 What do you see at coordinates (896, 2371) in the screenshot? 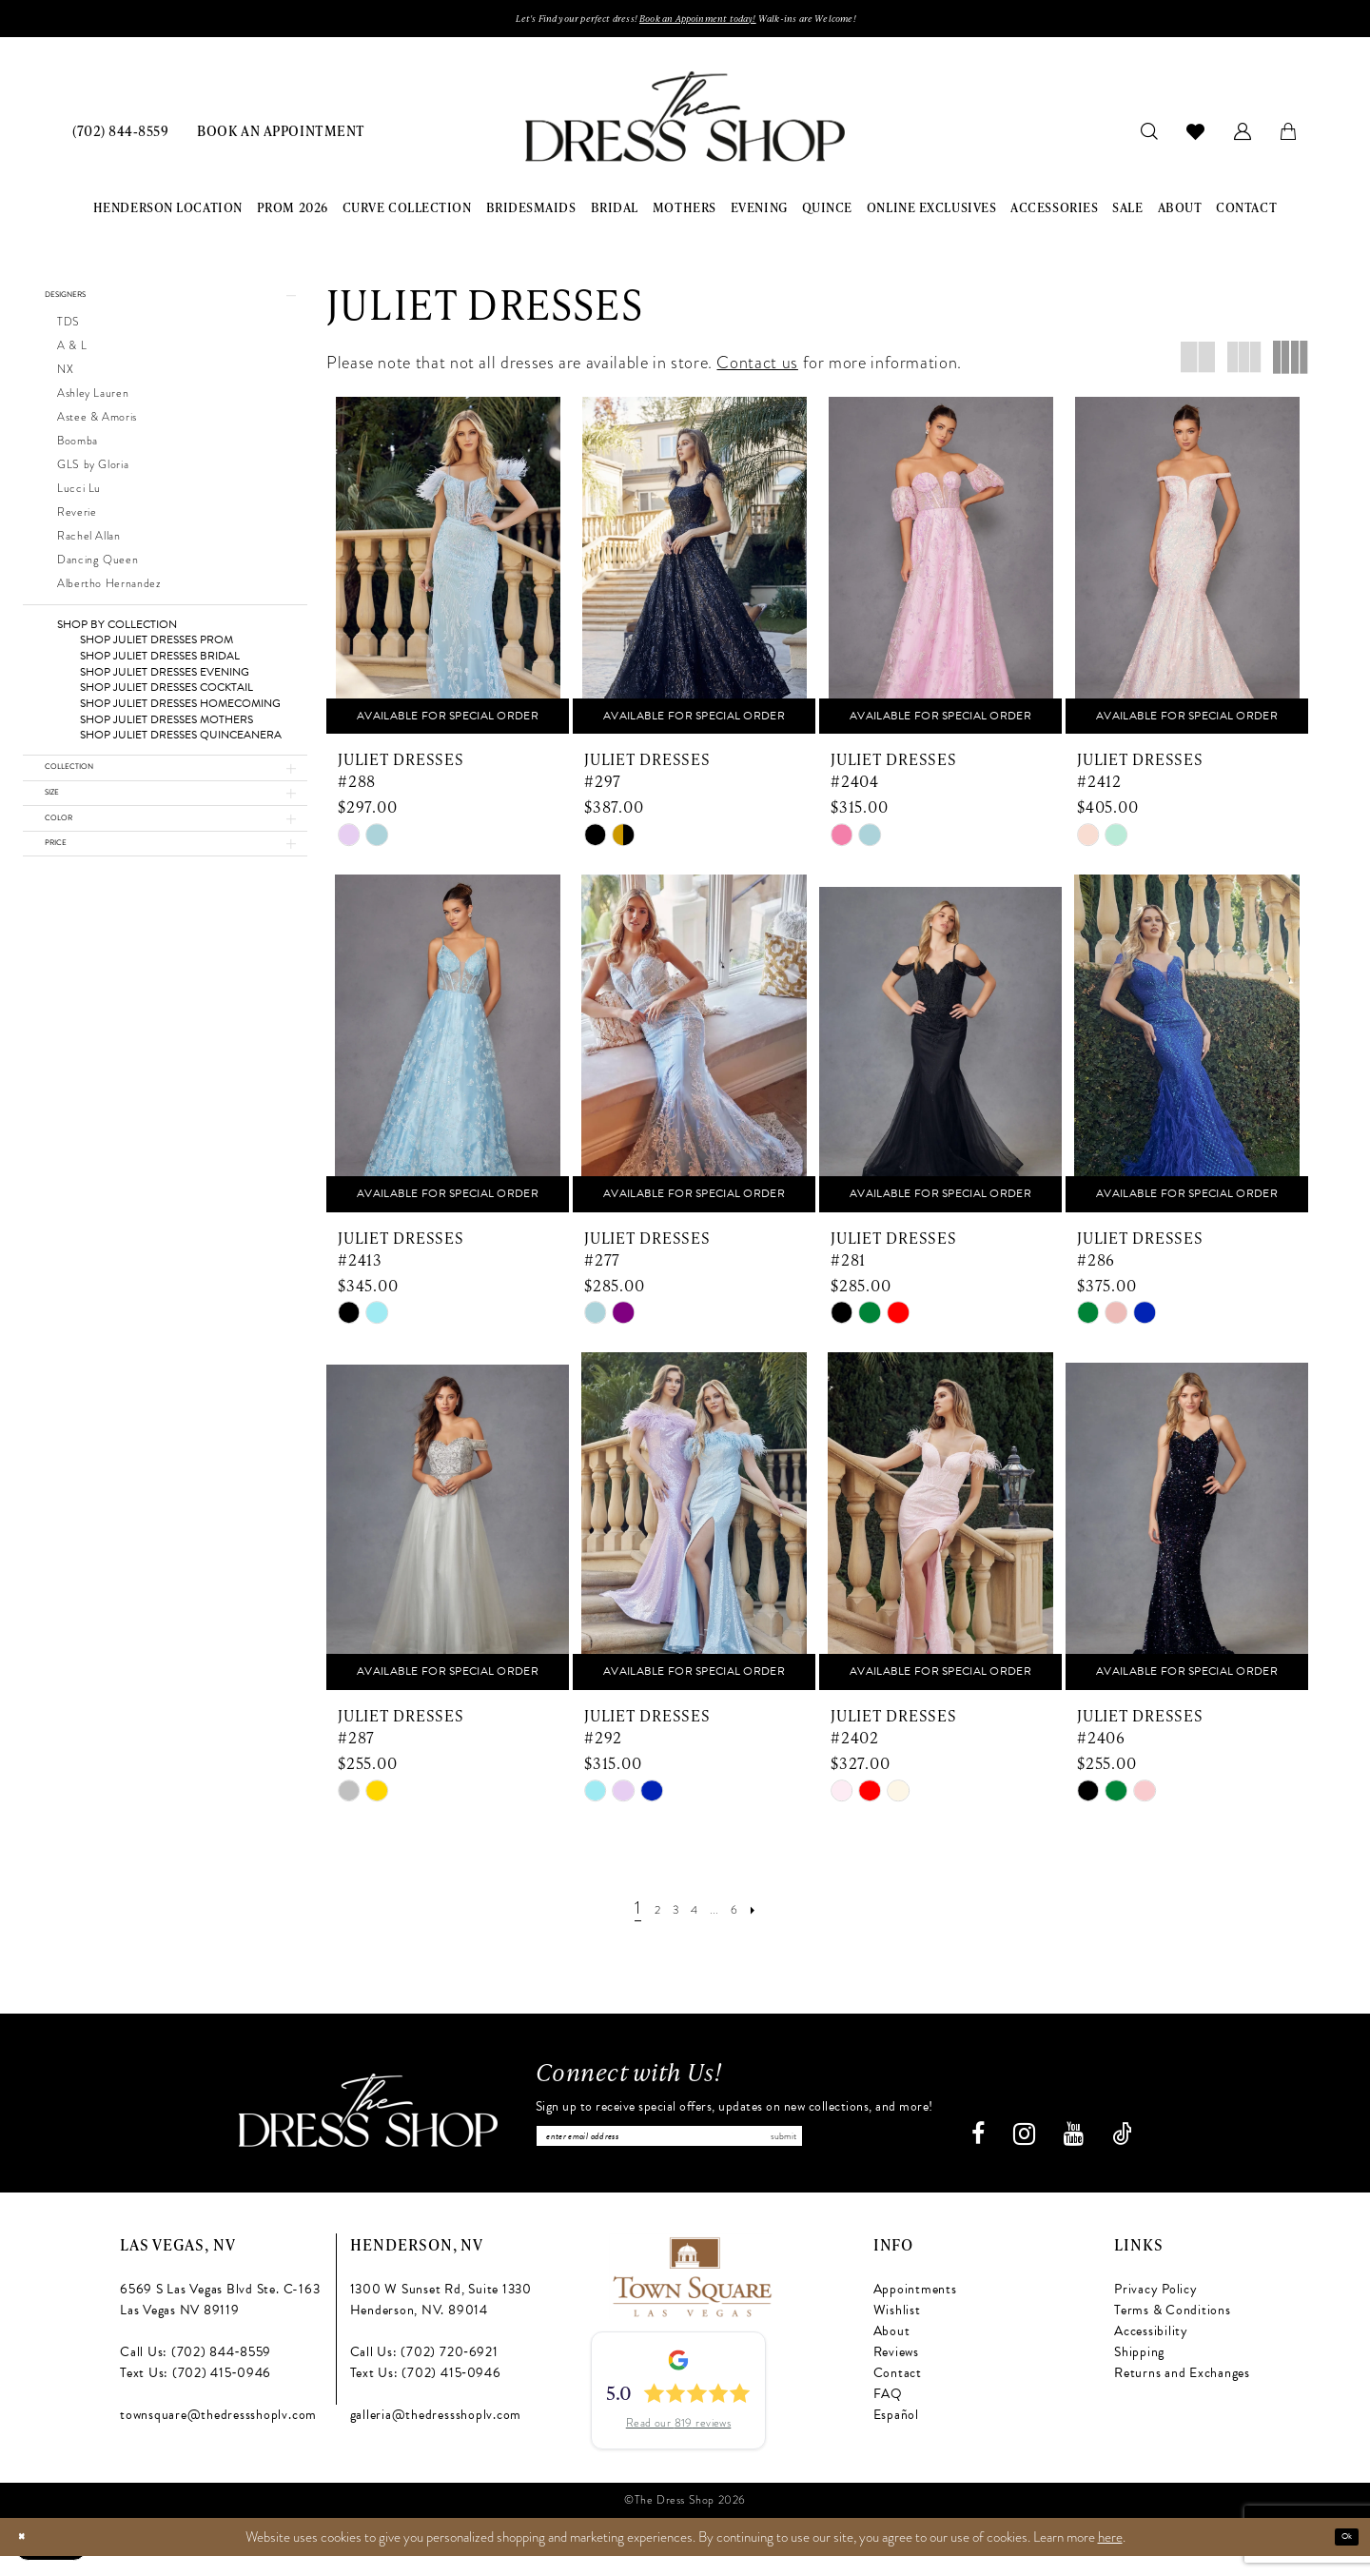
I see `Reviews` at bounding box center [896, 2371].